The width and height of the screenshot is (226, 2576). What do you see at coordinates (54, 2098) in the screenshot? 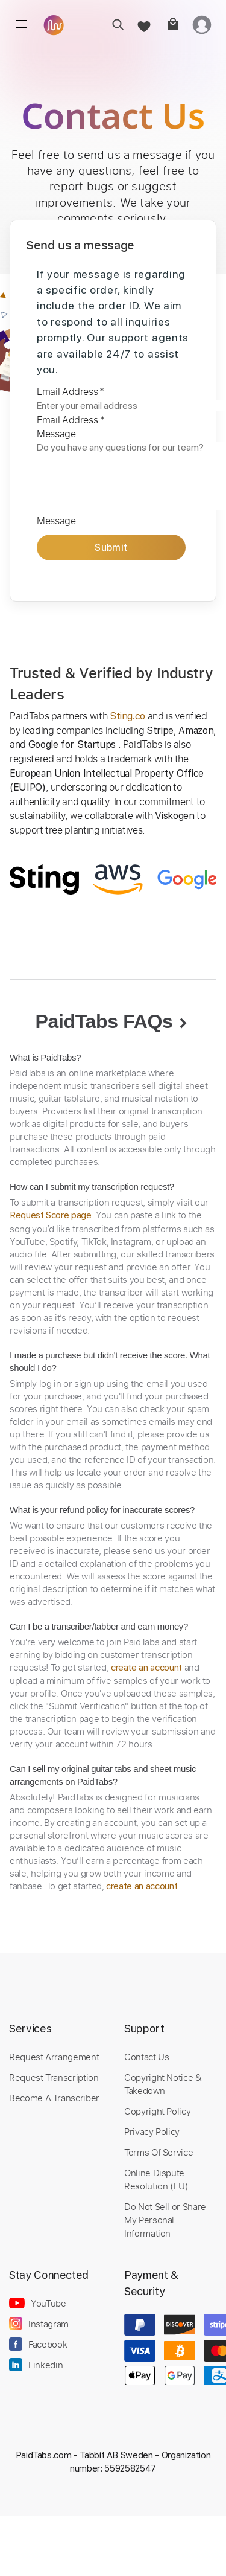
I see `Become A Transcriber` at bounding box center [54, 2098].